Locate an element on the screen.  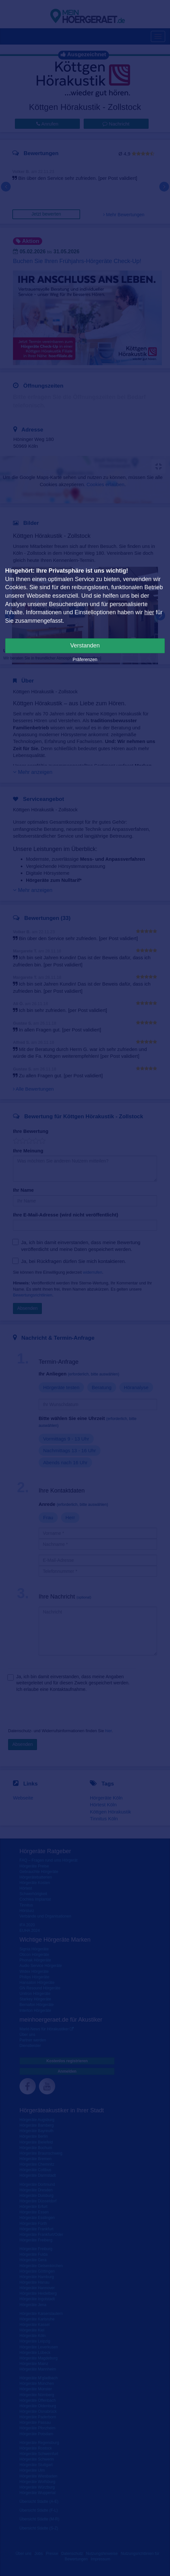
Präferenzen is located at coordinates (85, 659).